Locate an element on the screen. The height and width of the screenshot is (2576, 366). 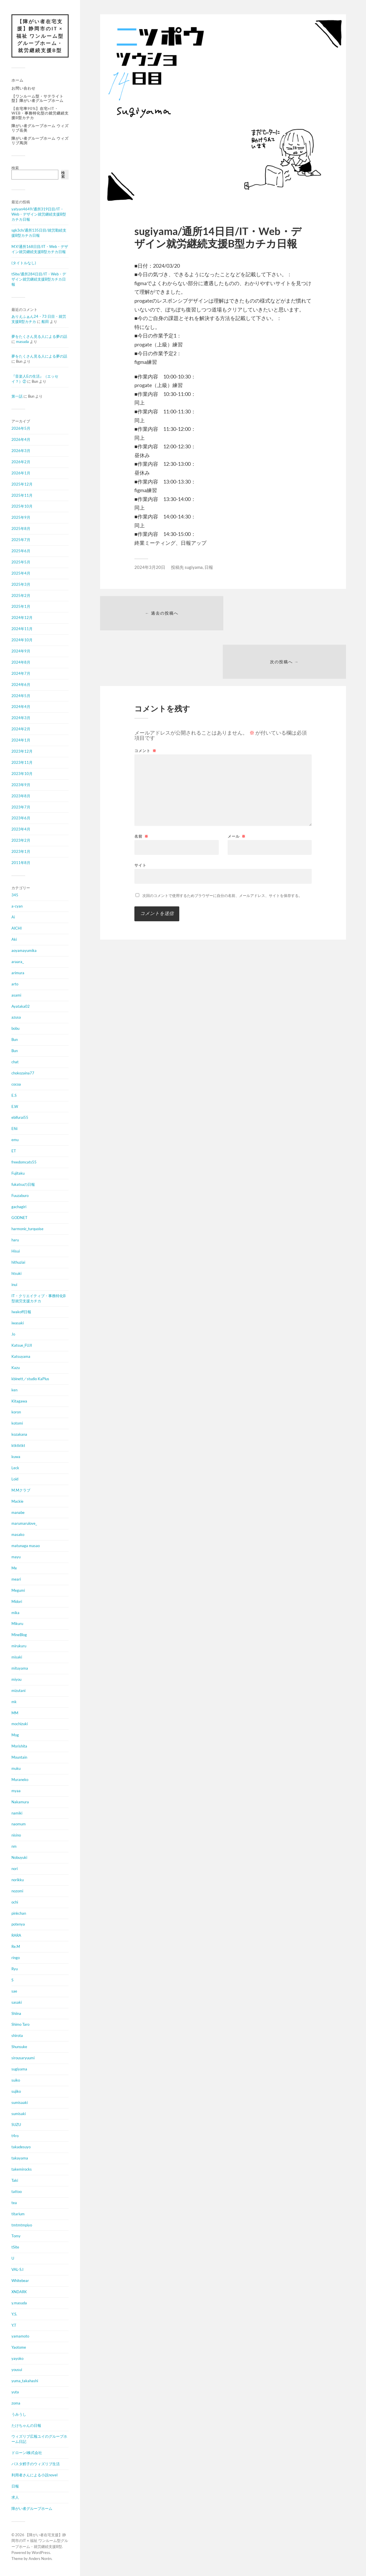
2025年2月 is located at coordinates (20, 595).